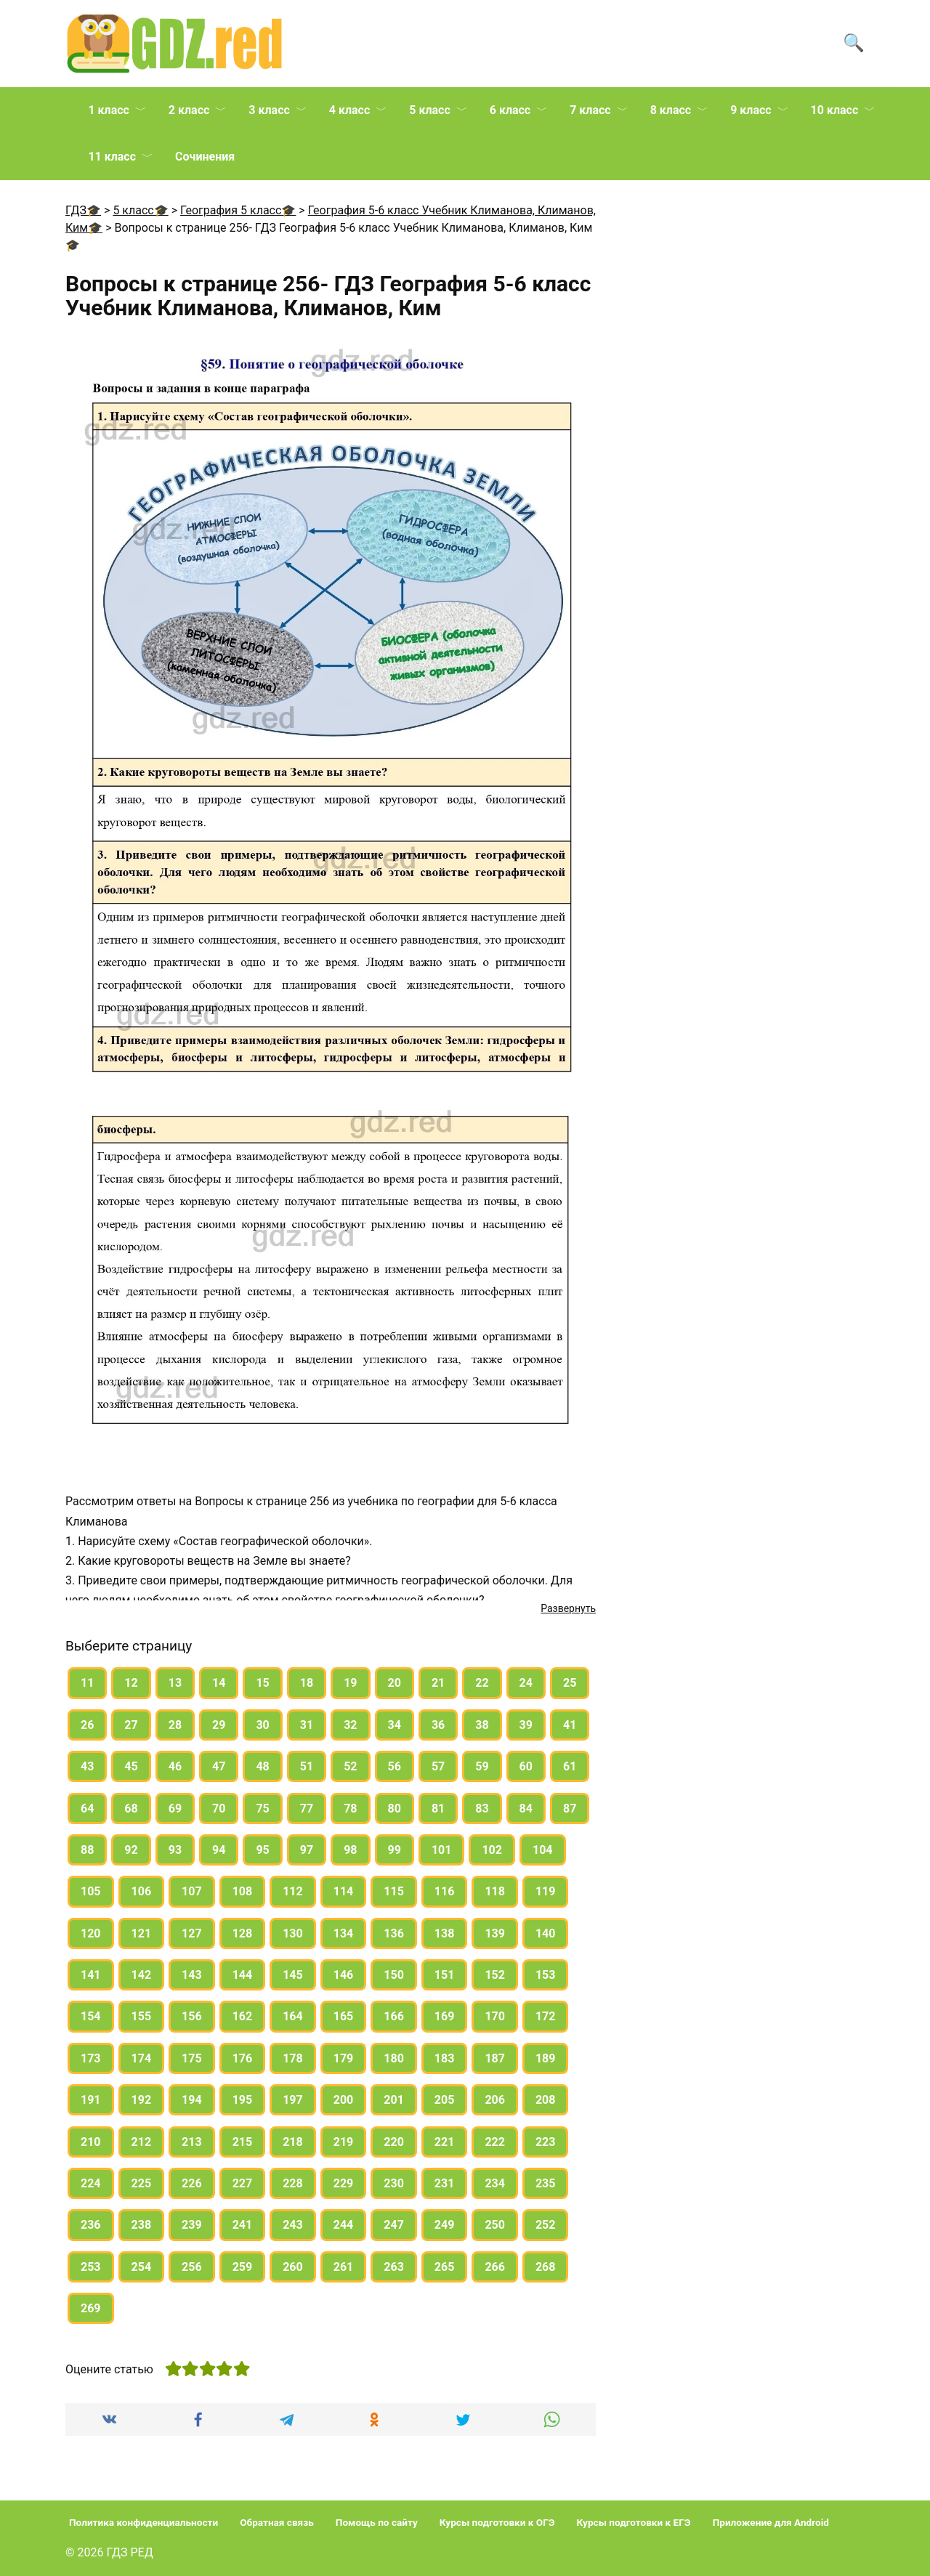  I want to click on 4 класс, so click(349, 110).